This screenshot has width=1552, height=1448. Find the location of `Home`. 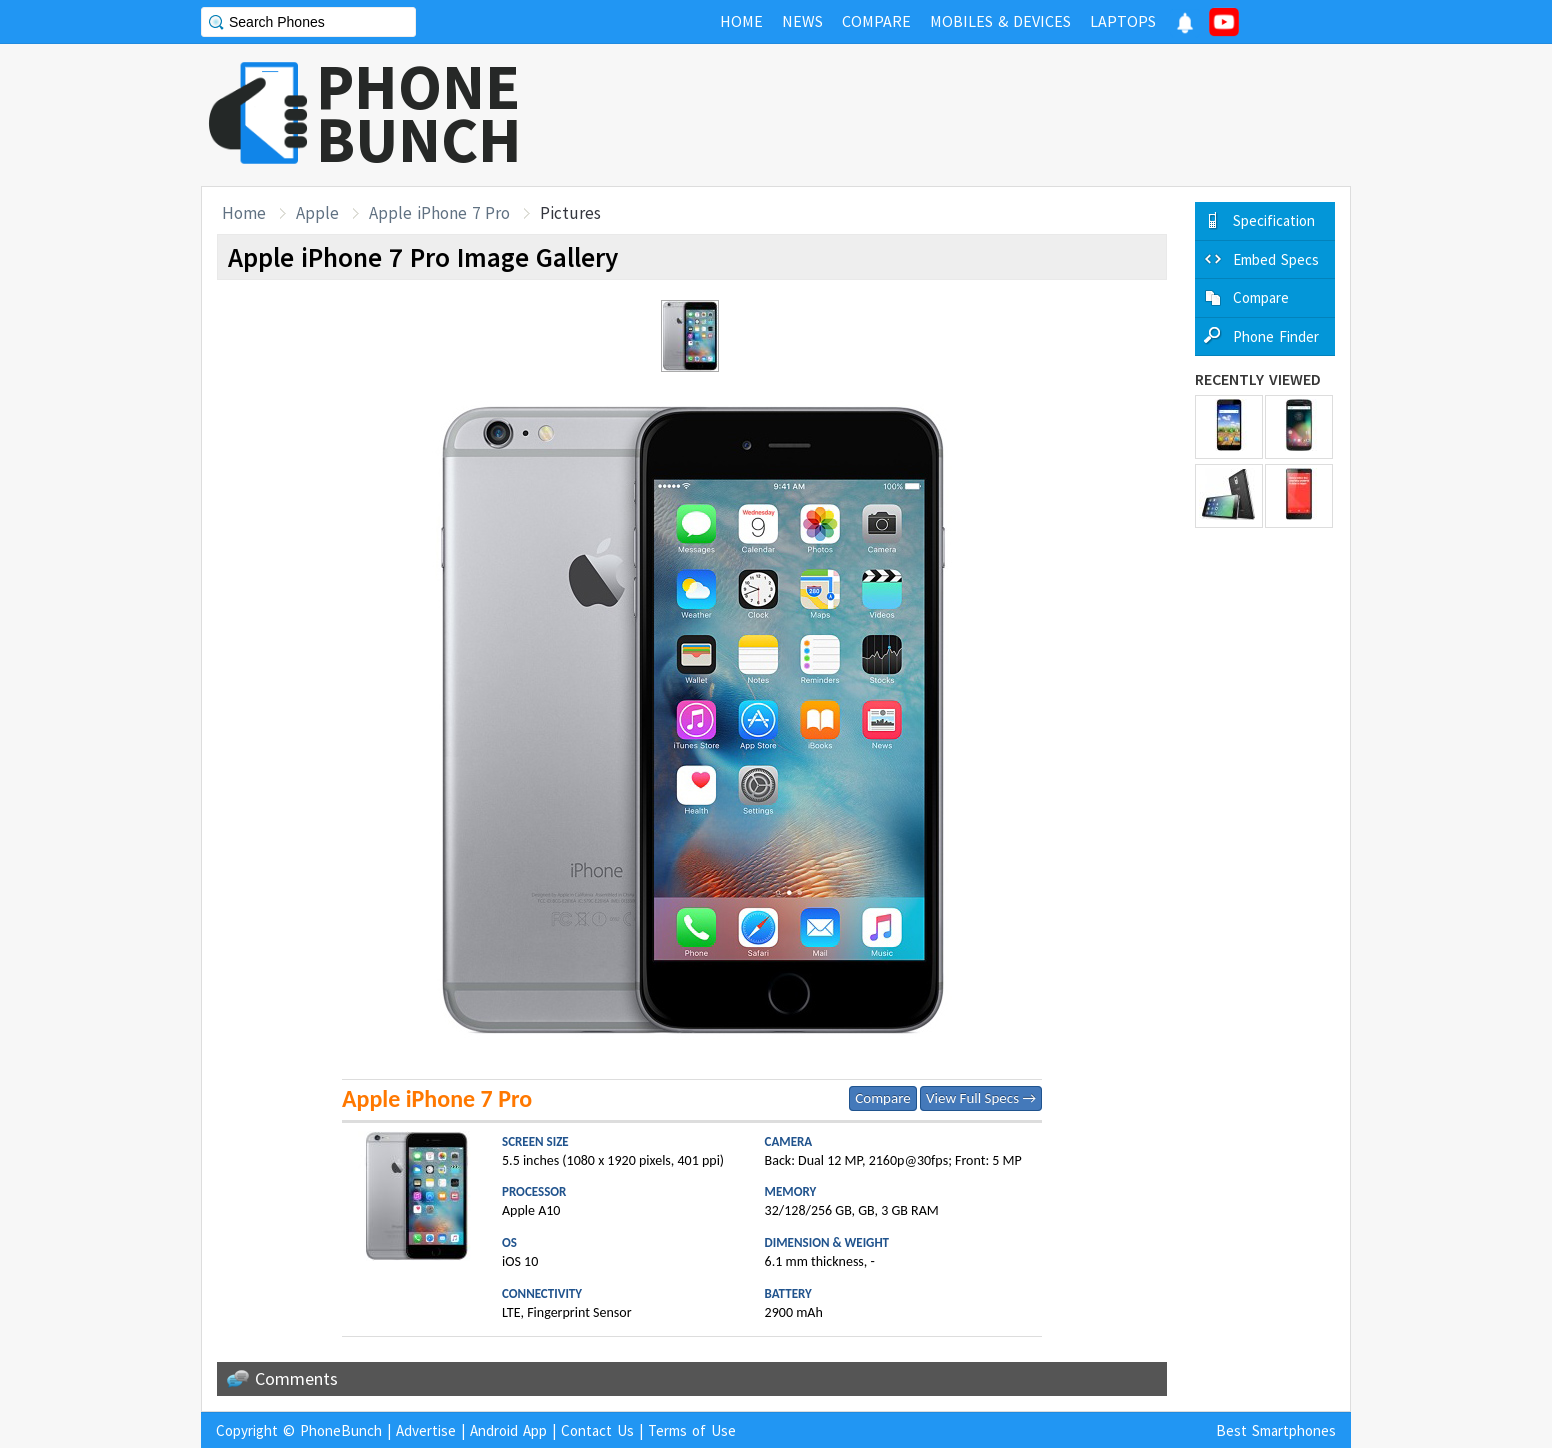

Home is located at coordinates (244, 213).